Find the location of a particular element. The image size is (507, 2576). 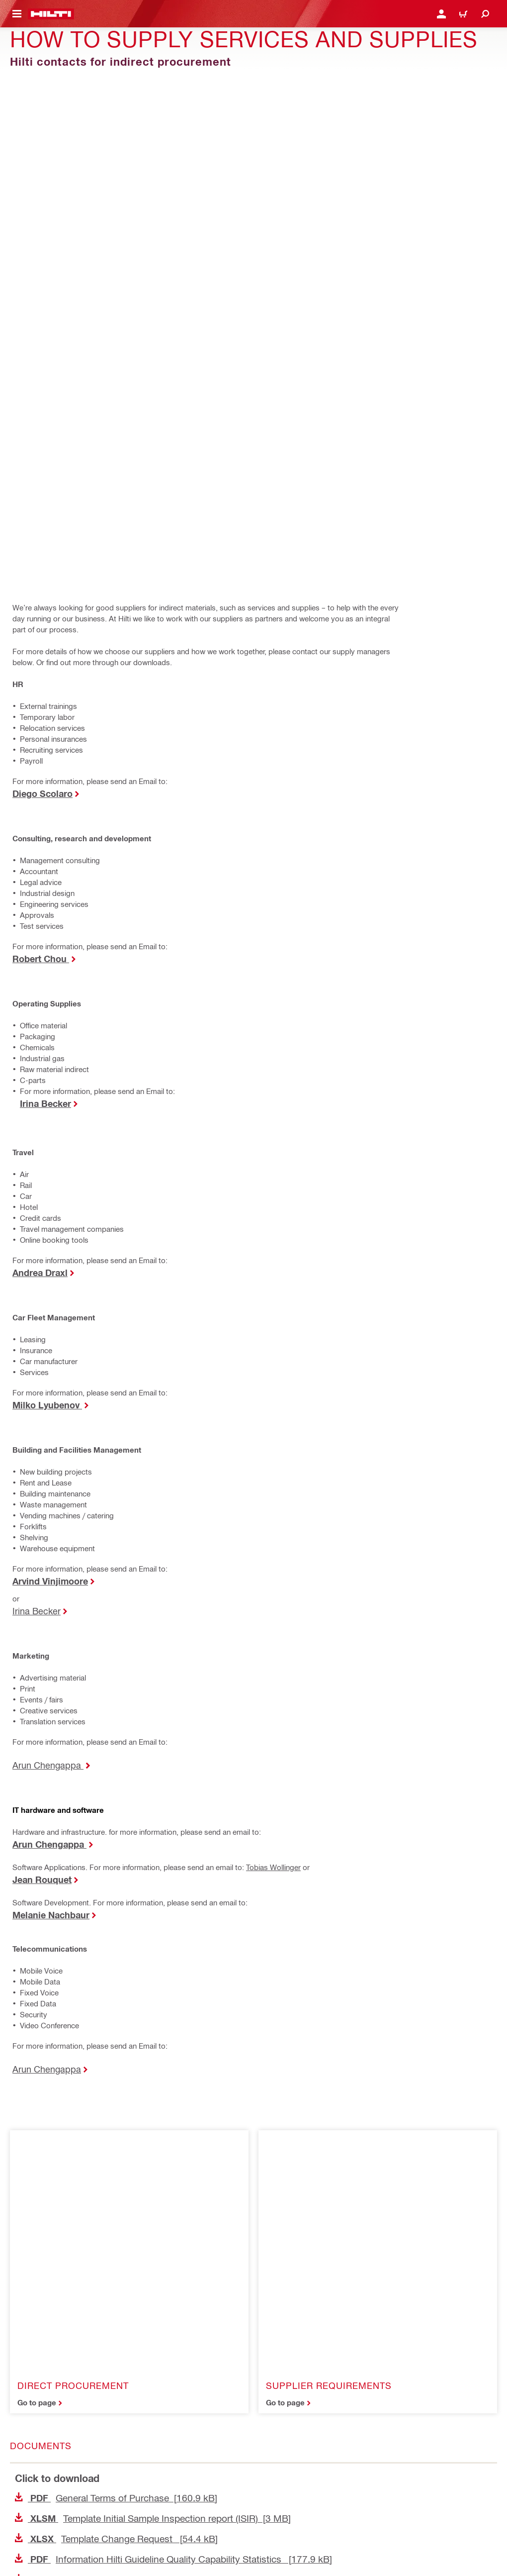

Supplier Contract with Hilti [26 kB] is located at coordinates (111, 1861).